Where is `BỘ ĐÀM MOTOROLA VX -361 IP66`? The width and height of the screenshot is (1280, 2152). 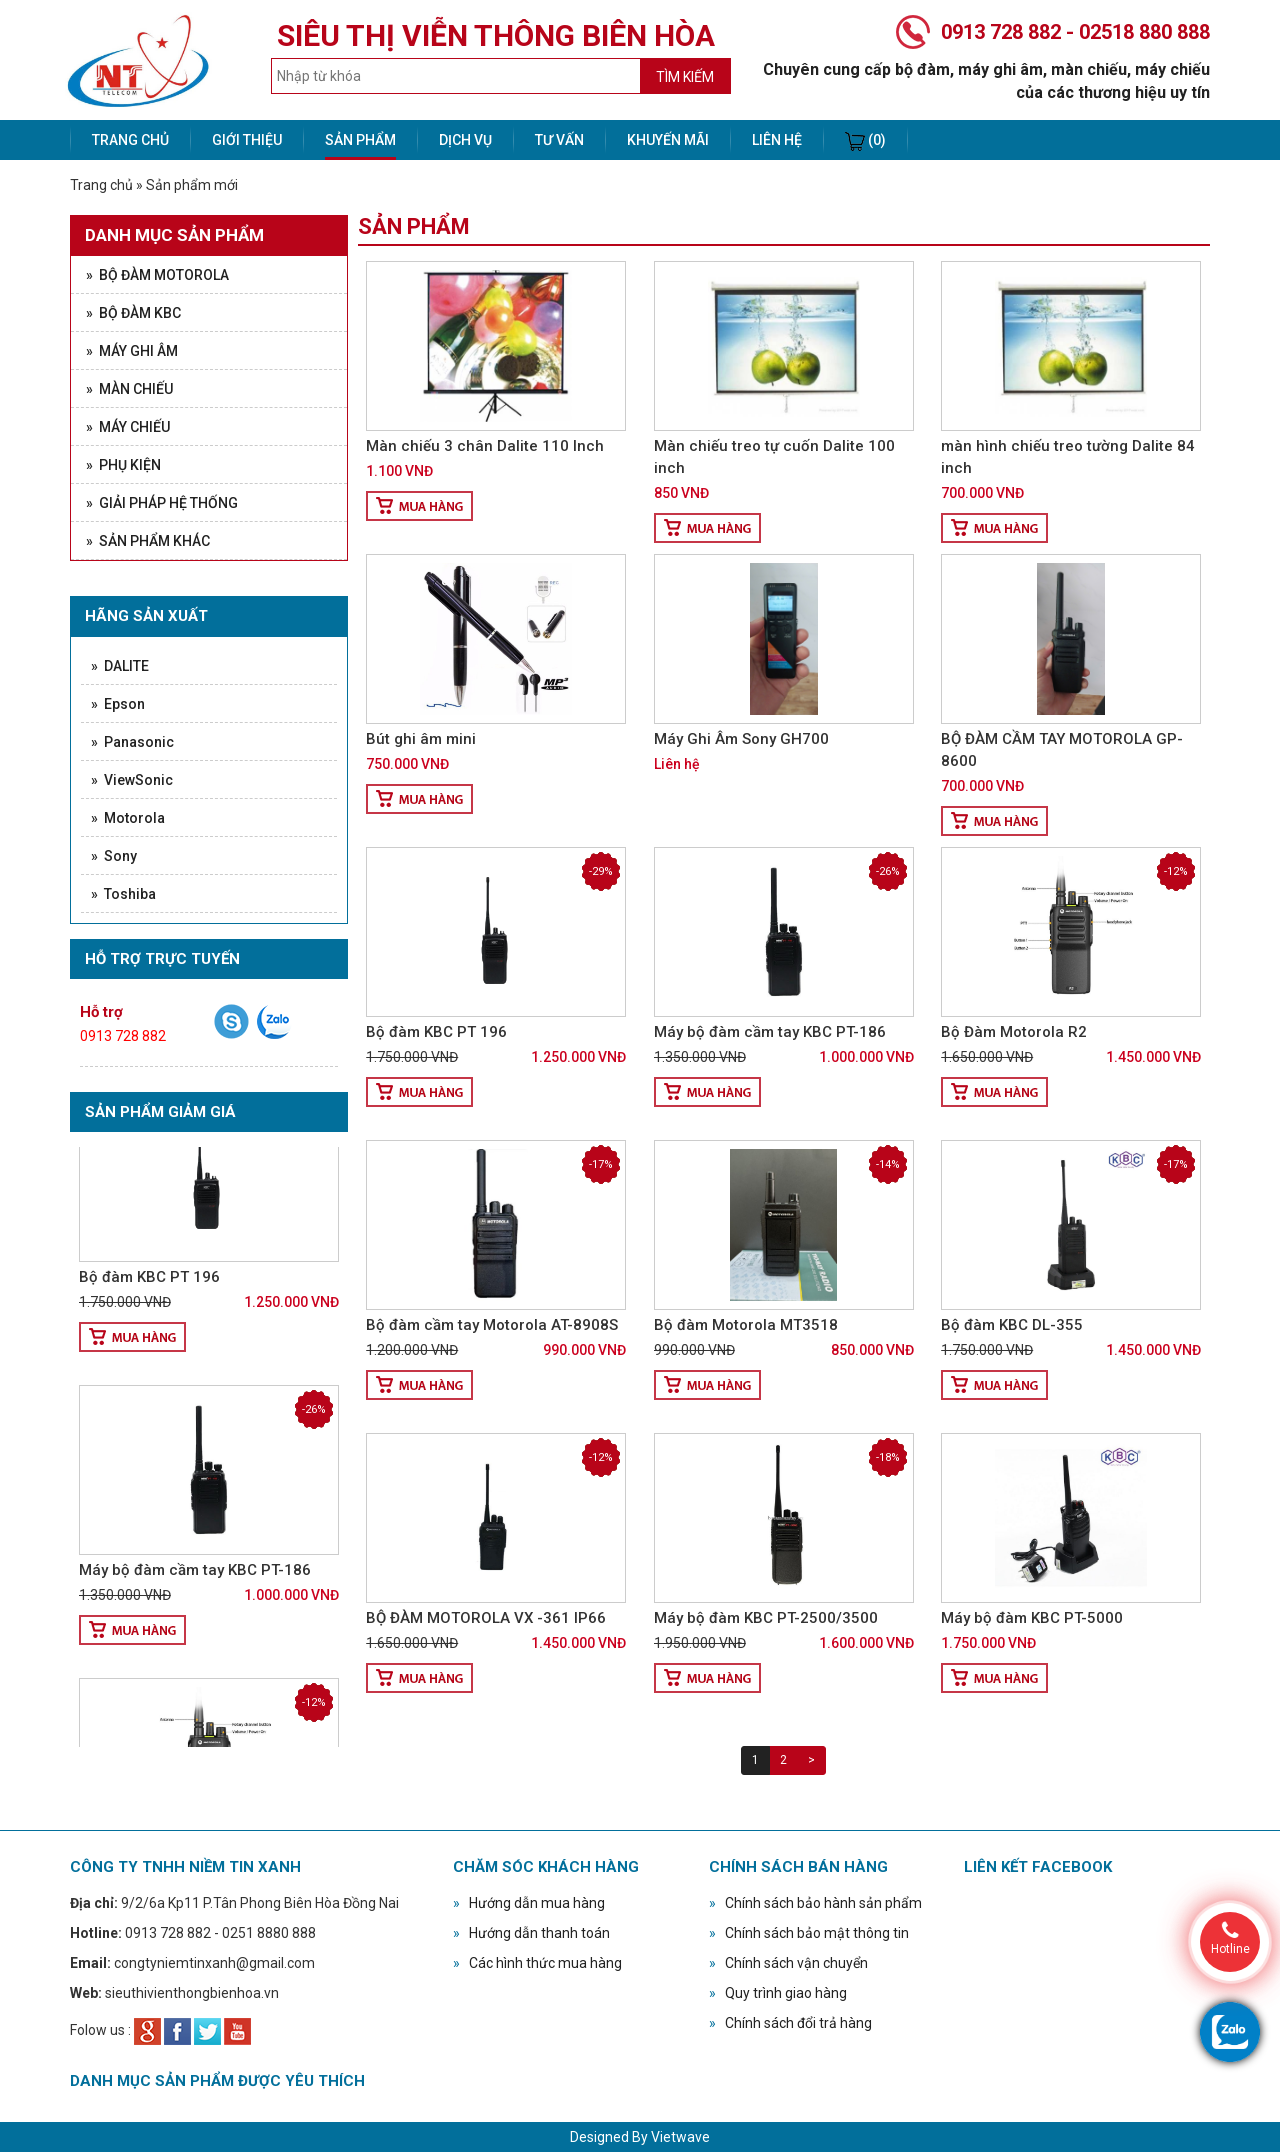 BỘ ĐÀM MOTOROLA VX -361 IP66 is located at coordinates (486, 1618).